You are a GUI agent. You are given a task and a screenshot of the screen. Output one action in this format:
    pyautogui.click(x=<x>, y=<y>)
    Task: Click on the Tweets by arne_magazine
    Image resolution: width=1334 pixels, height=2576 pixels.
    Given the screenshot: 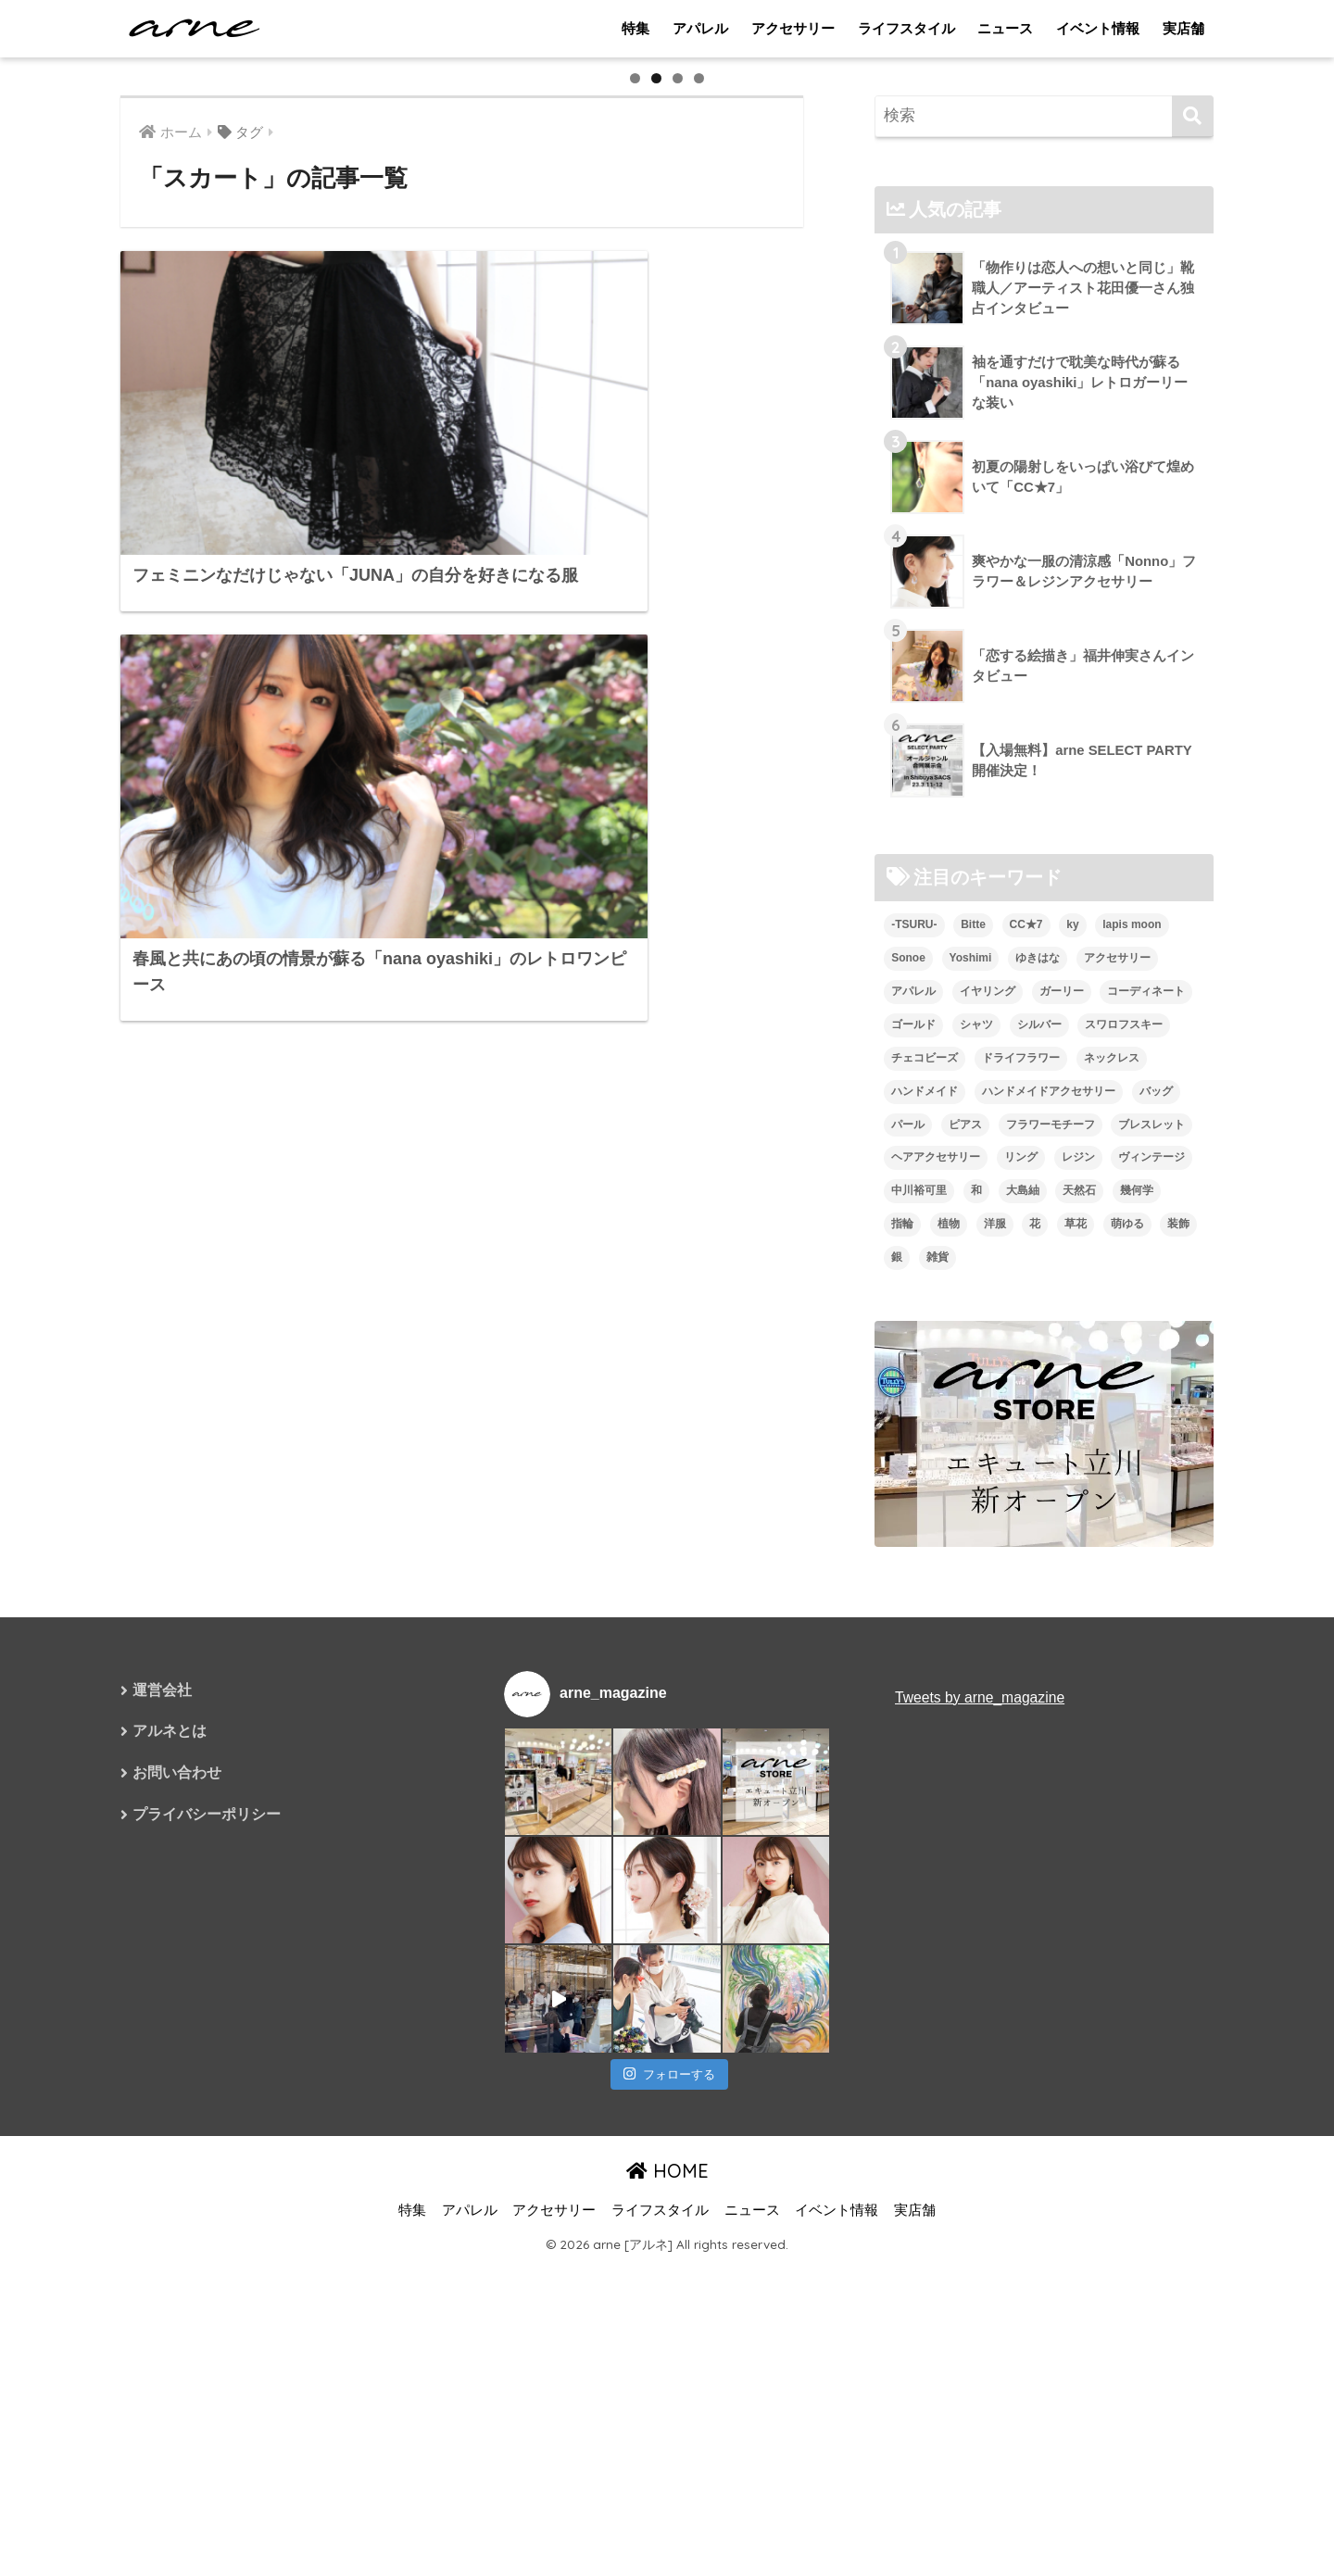 What is the action you would take?
    pyautogui.click(x=981, y=2206)
    